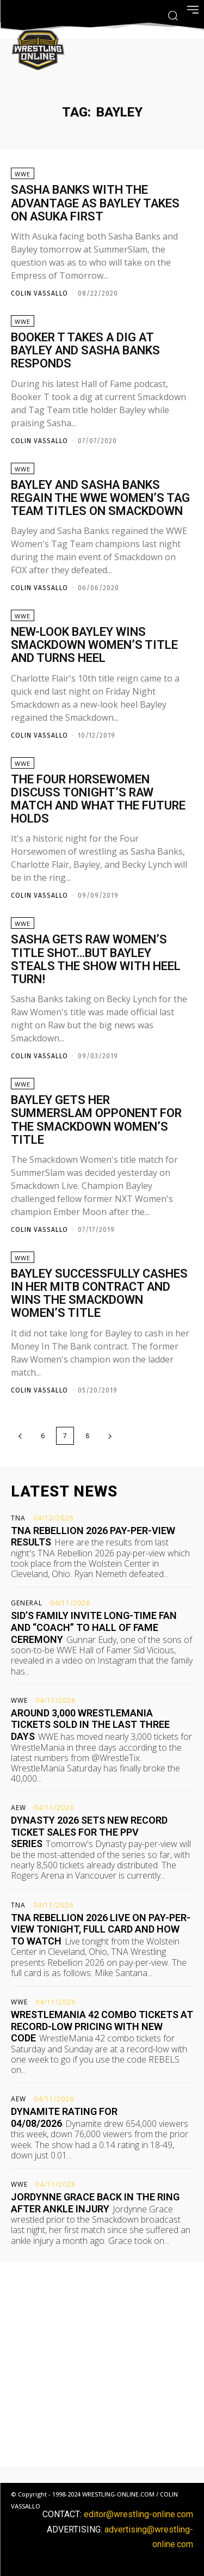  Describe the element at coordinates (39, 293) in the screenshot. I see `Colin Vassallo` at that location.